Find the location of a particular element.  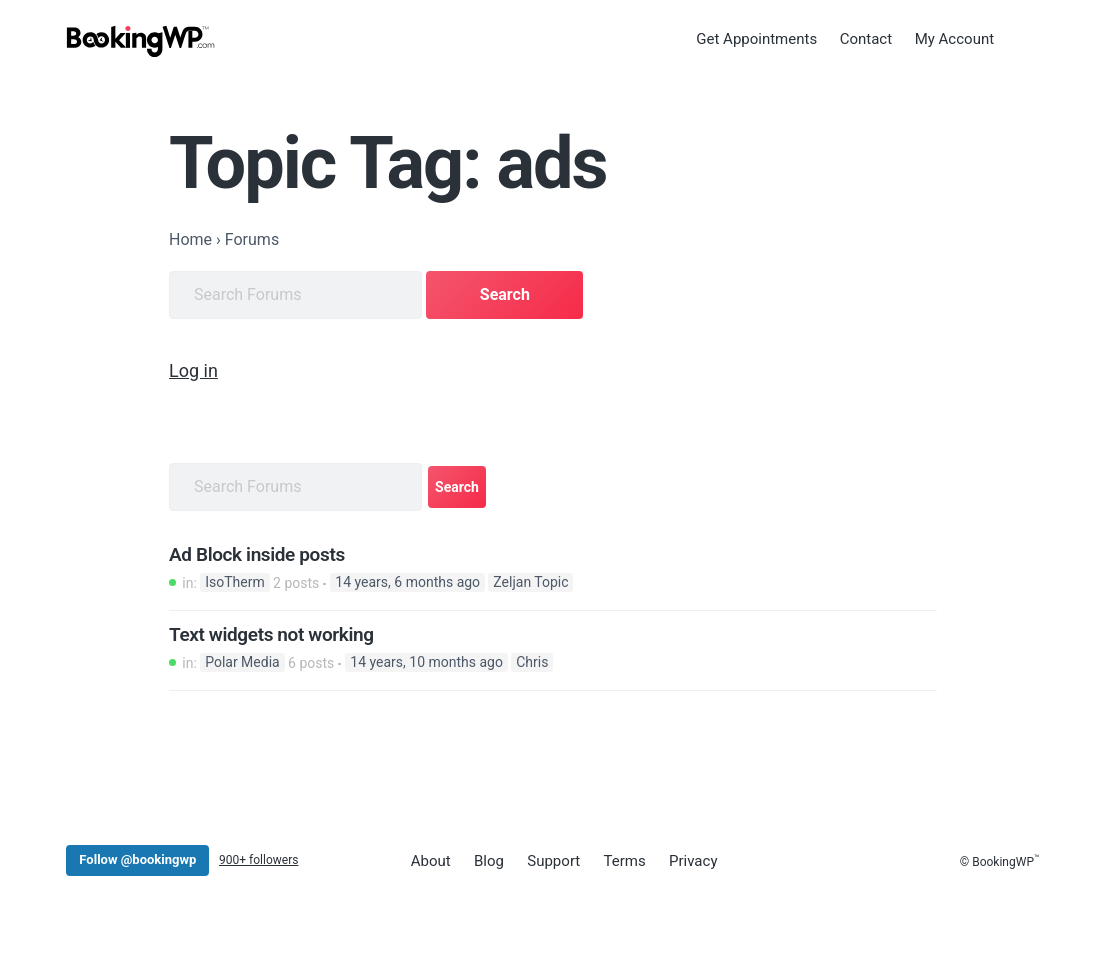

Polar Media is located at coordinates (242, 662).